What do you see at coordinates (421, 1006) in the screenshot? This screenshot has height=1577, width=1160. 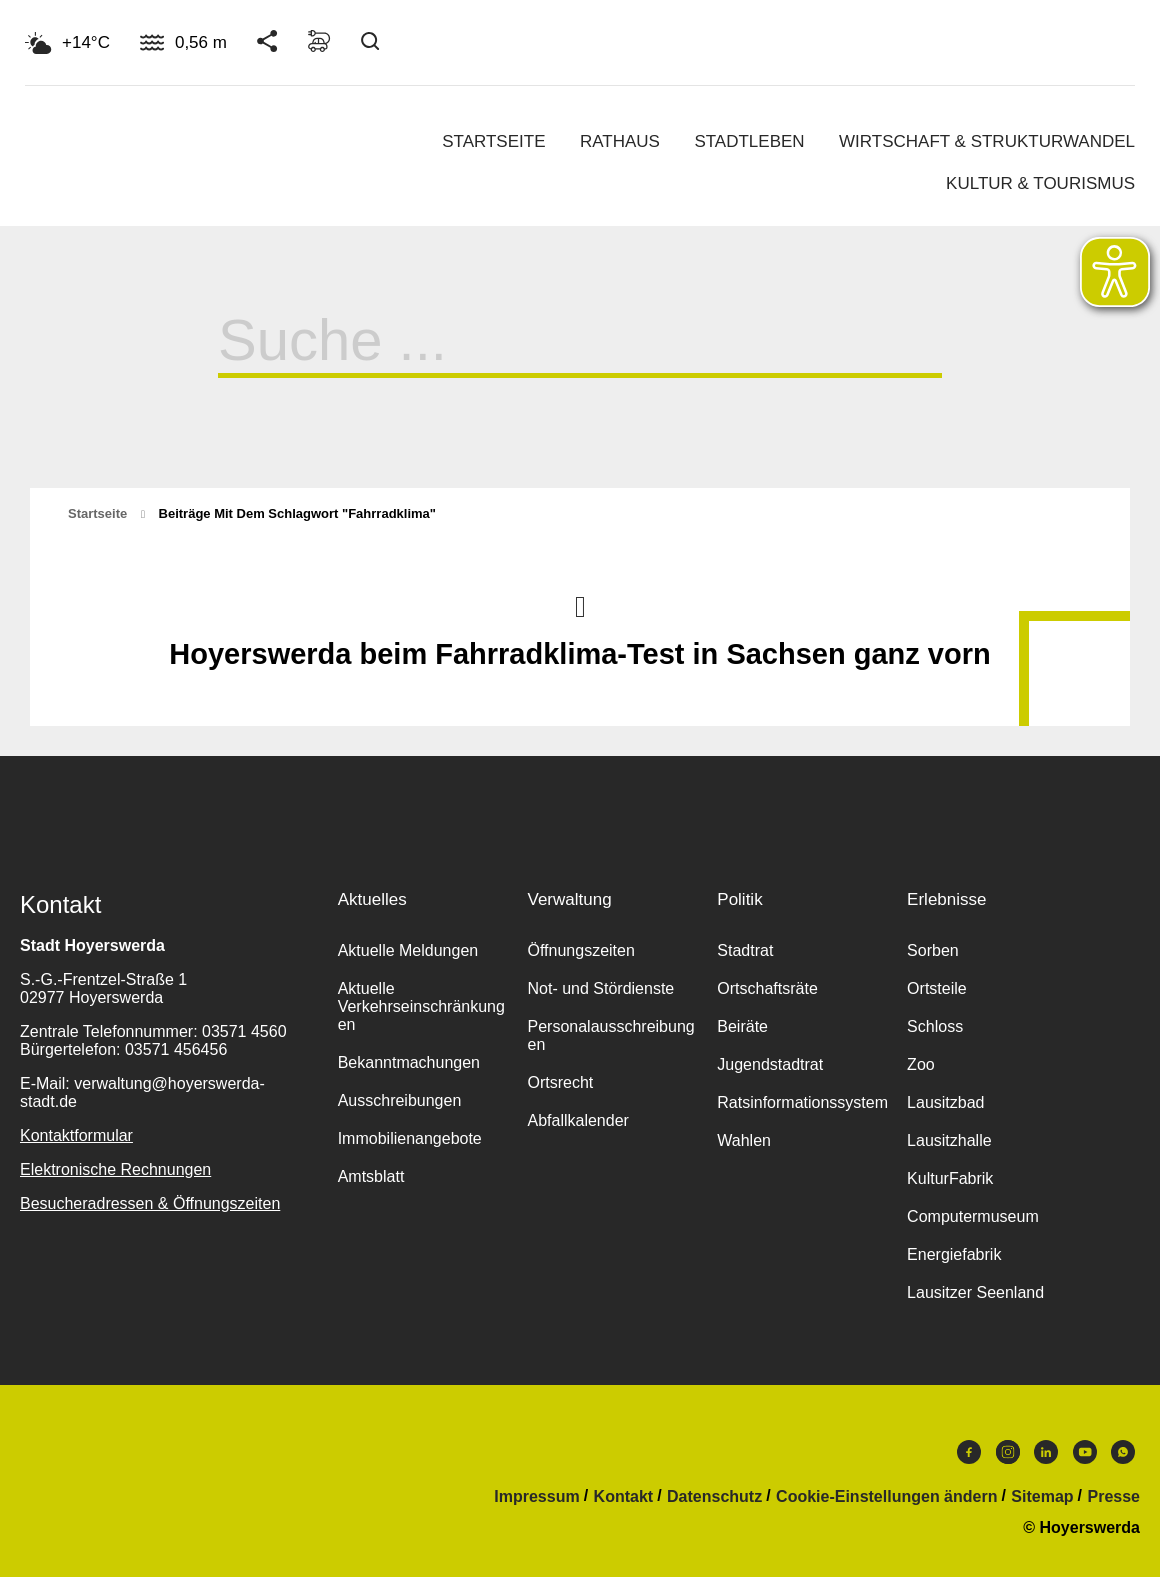 I see `Aktuelle Verkehrseinschränkungen` at bounding box center [421, 1006].